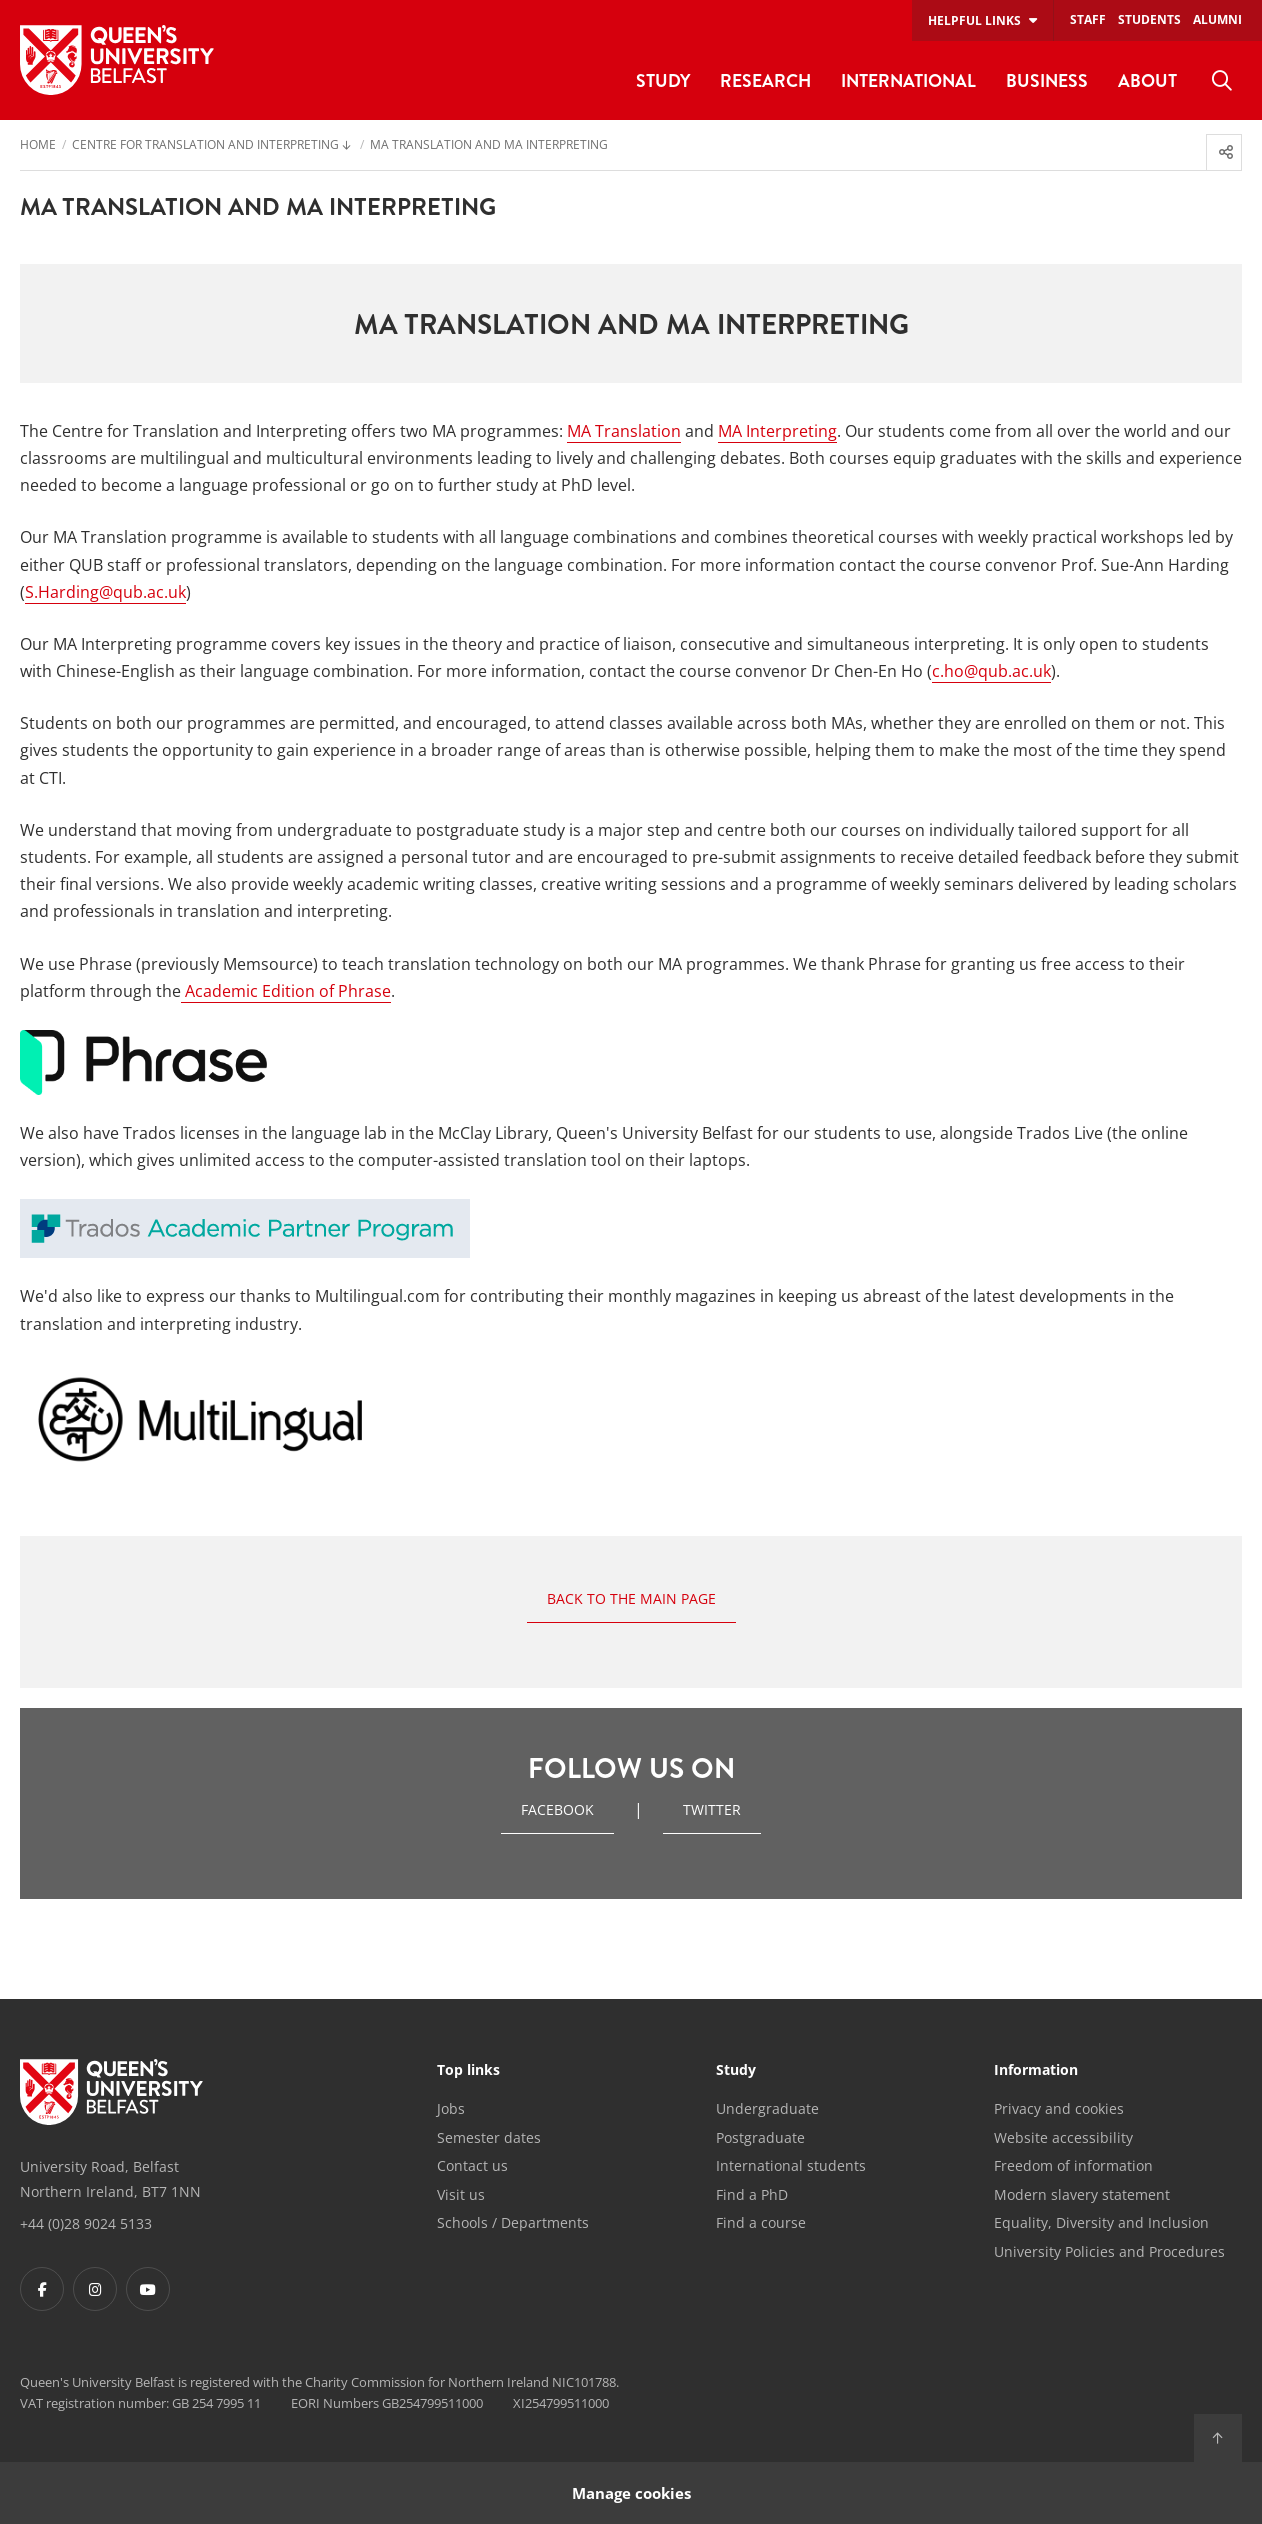 This screenshot has width=1262, height=2524. I want to click on +44 (0)28 9024 5133, so click(86, 2223).